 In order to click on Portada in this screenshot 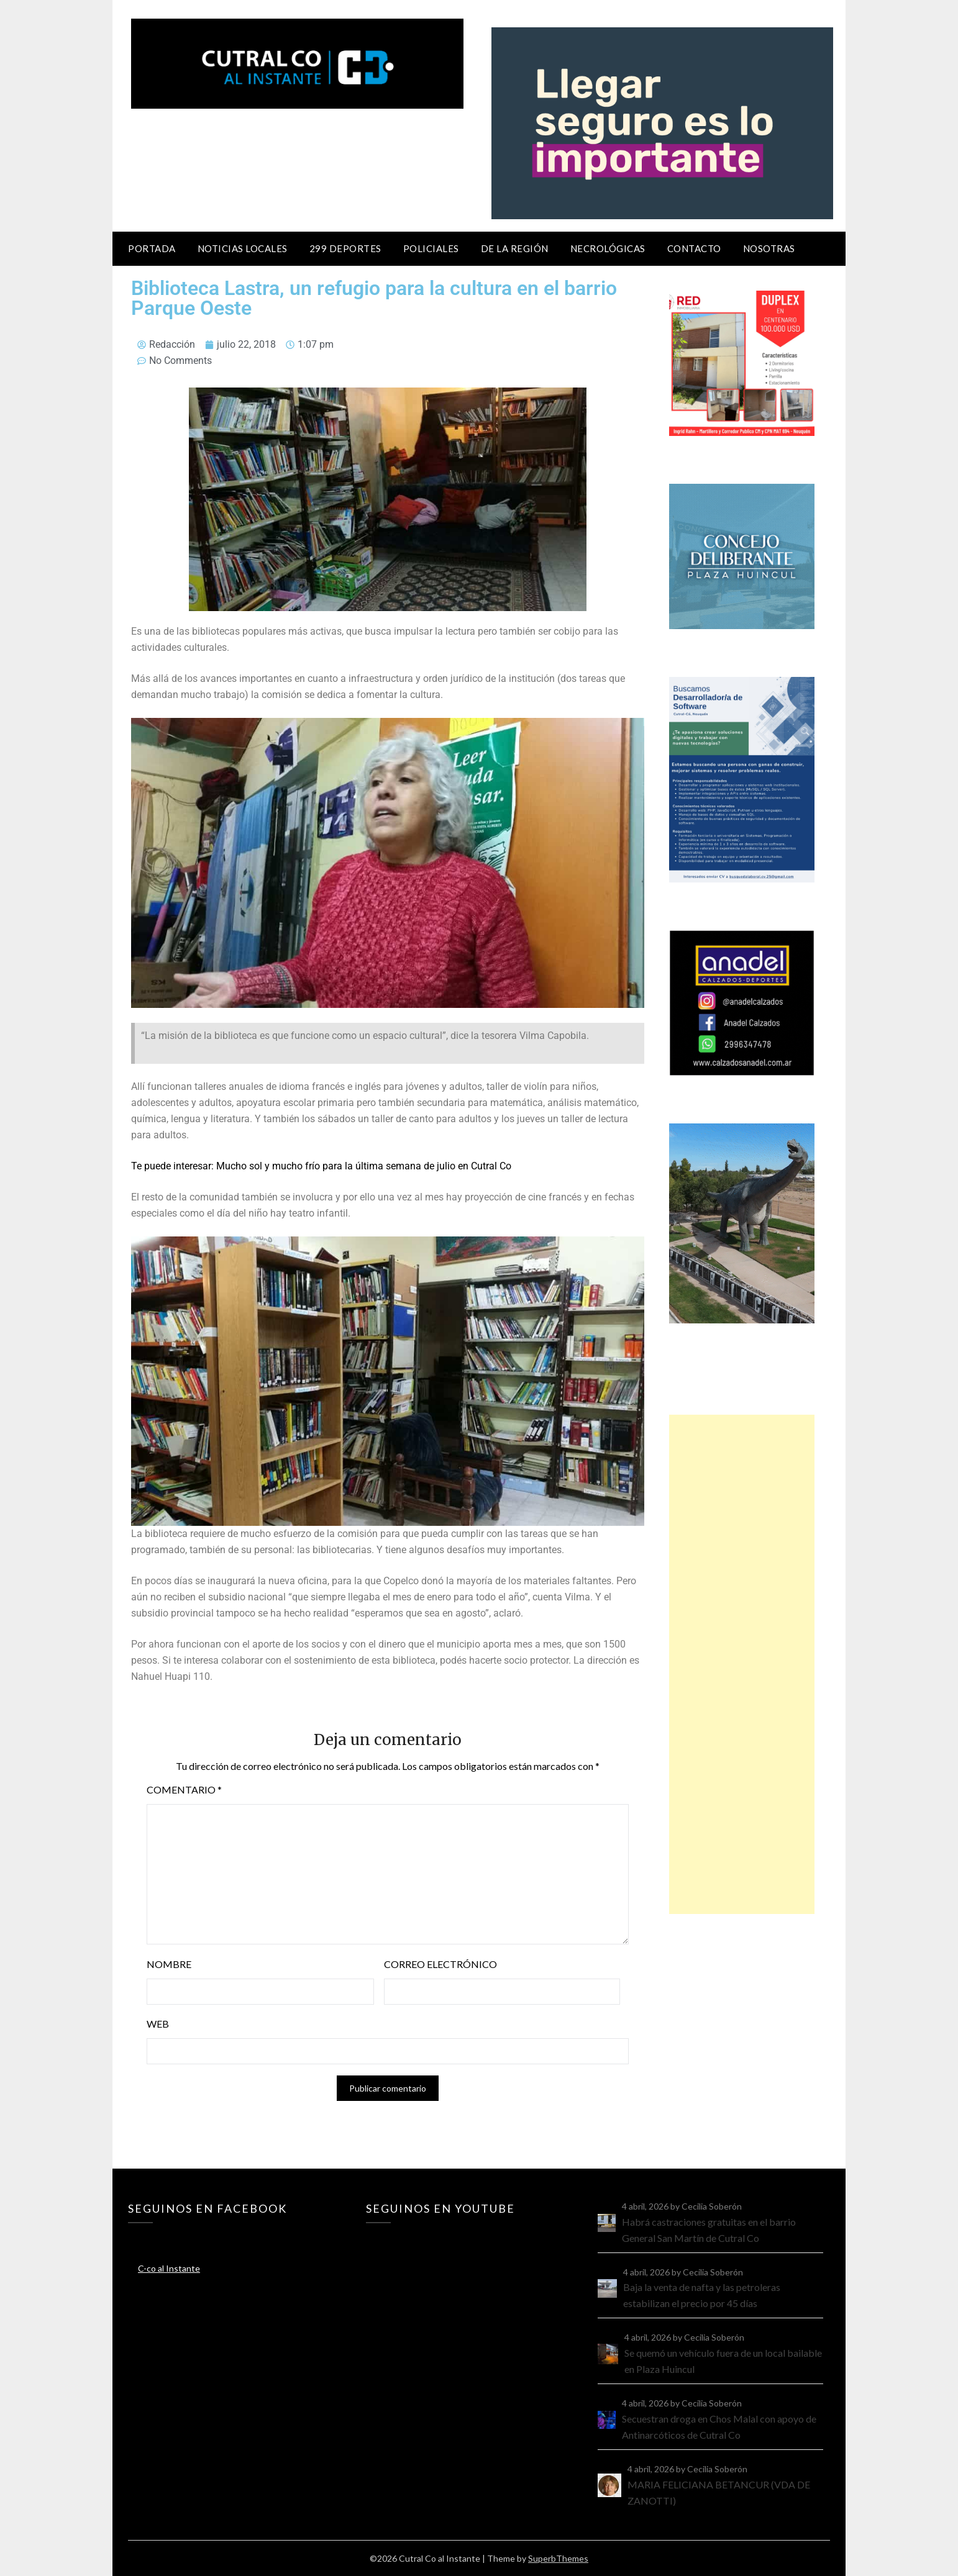, I will do `click(152, 248)`.